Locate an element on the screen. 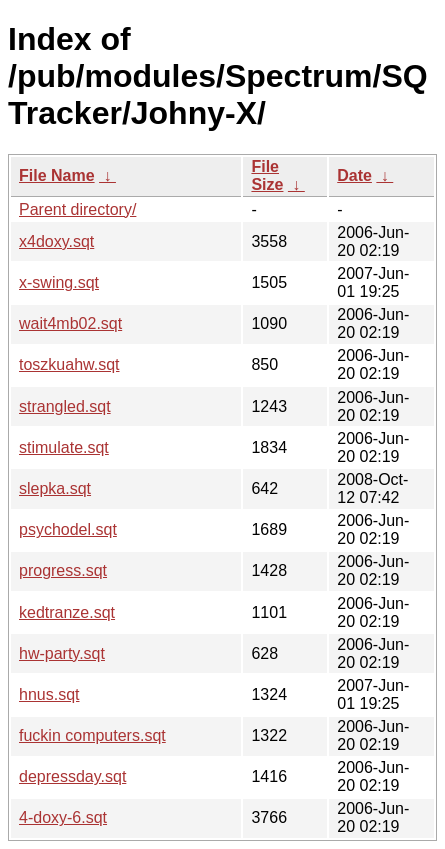 The image size is (445, 849). hnus.sqt is located at coordinates (49, 694).